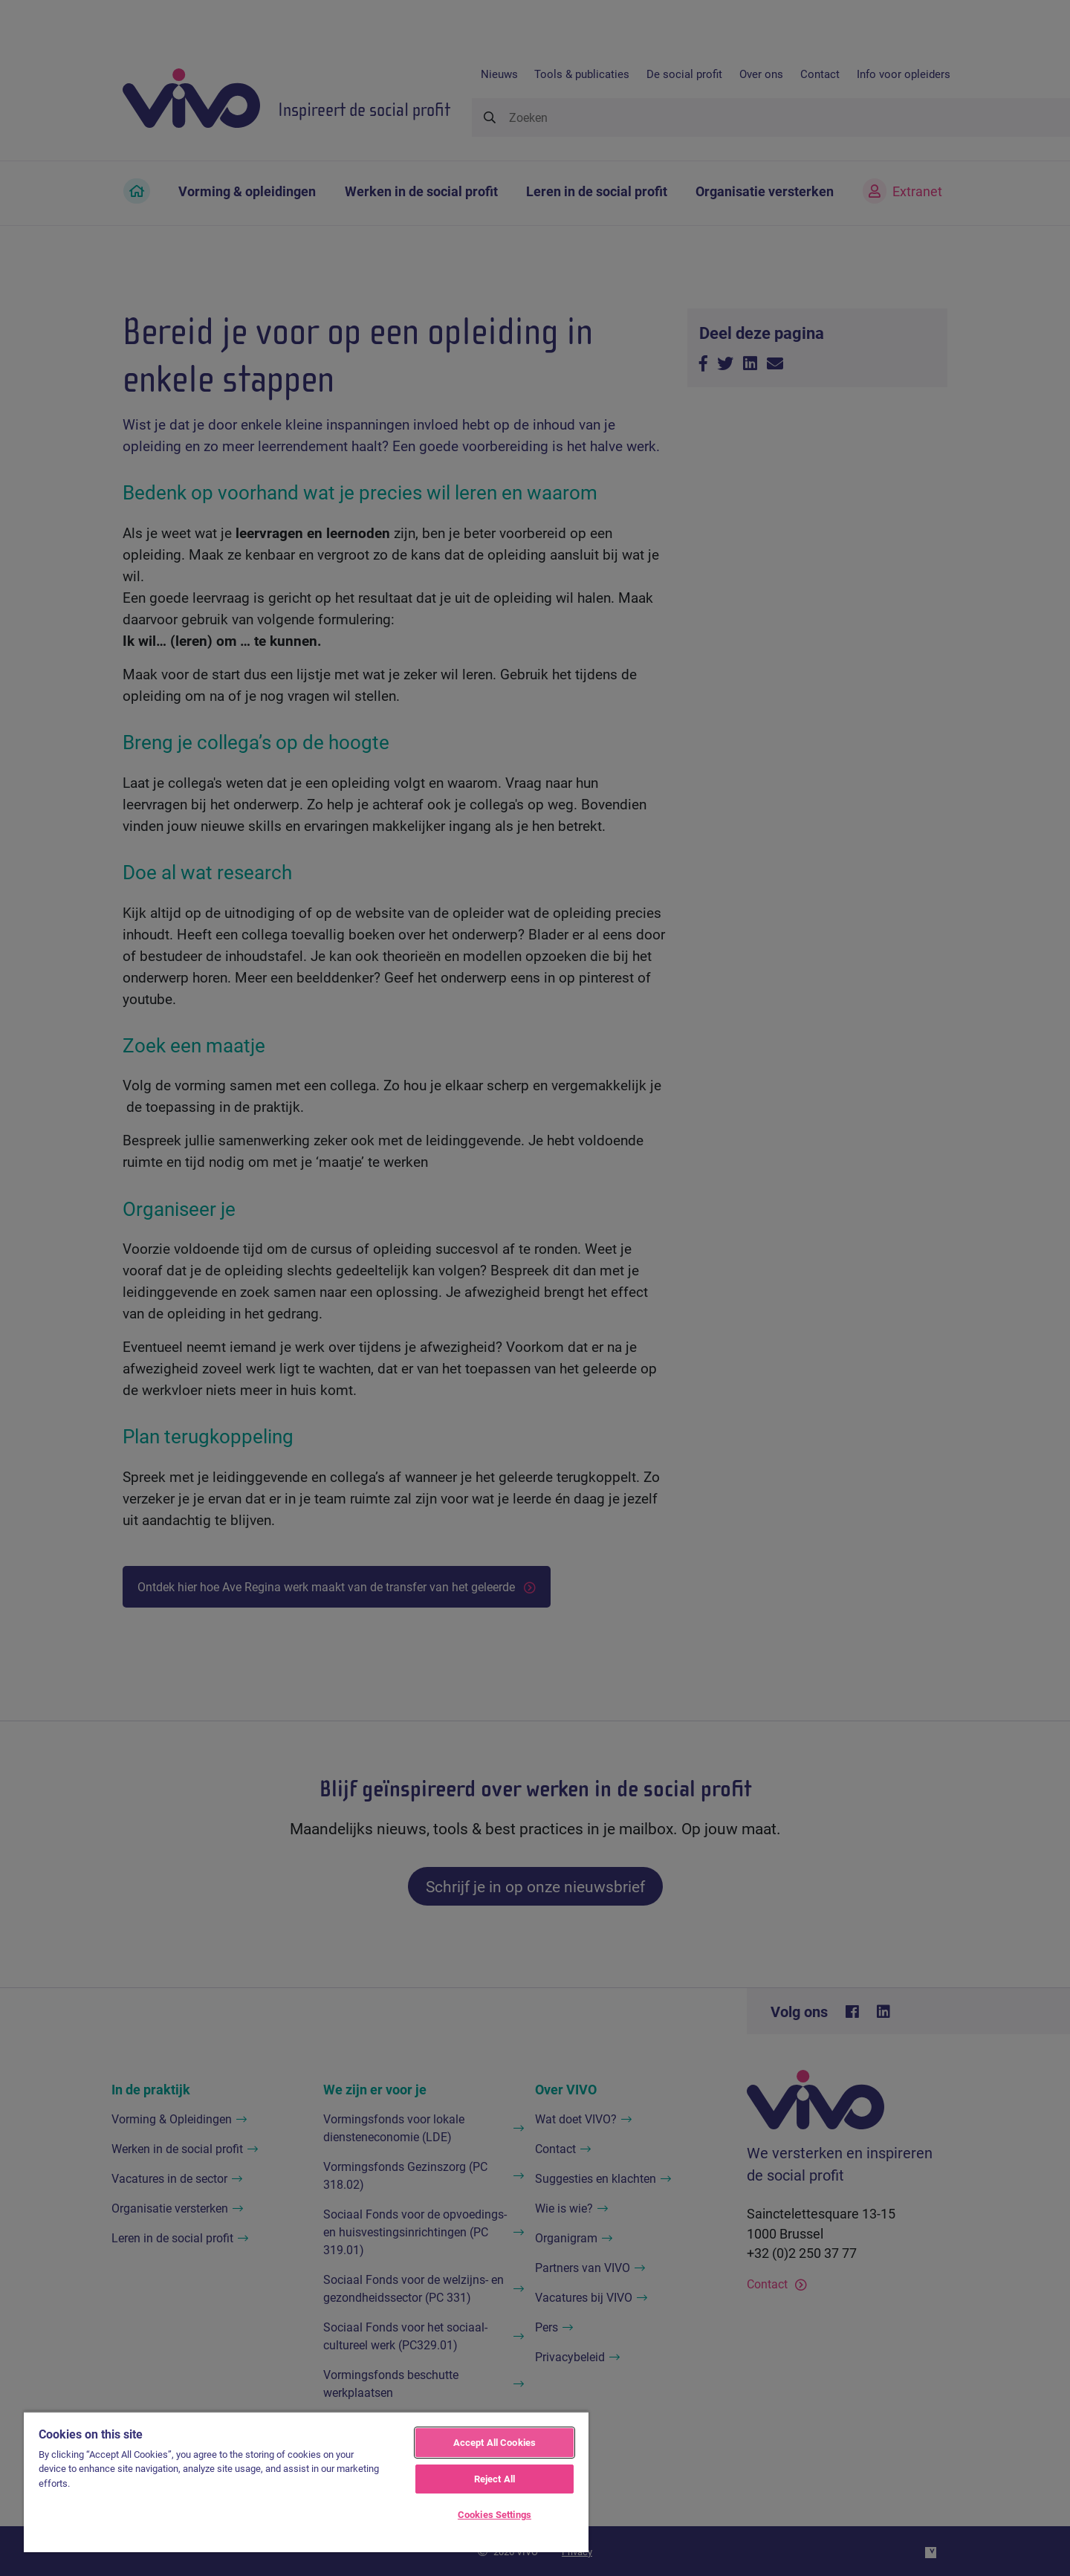 The width and height of the screenshot is (1070, 2576). What do you see at coordinates (494, 2514) in the screenshot?
I see `Cookies Settings` at bounding box center [494, 2514].